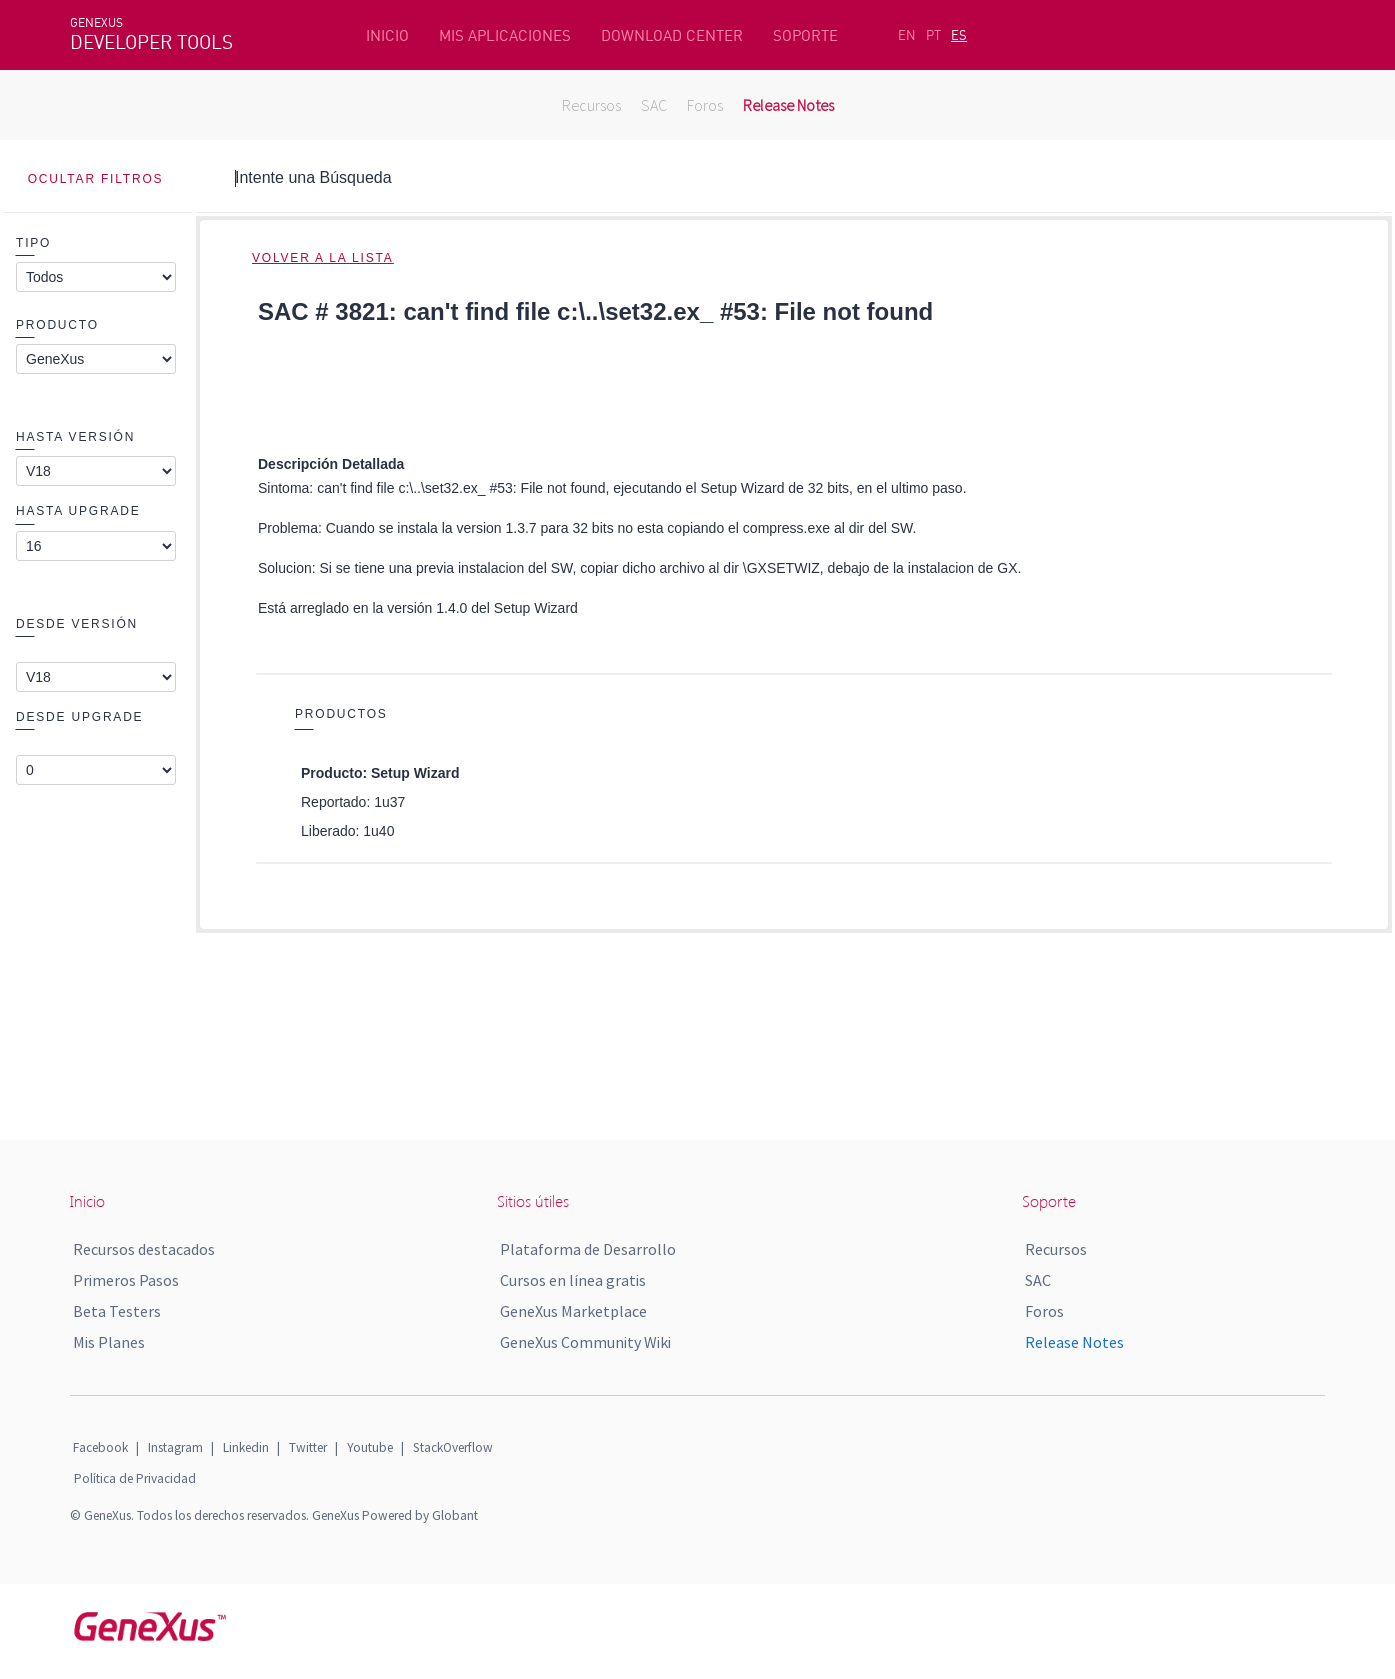 This screenshot has height=1679, width=1395. What do you see at coordinates (246, 1447) in the screenshot?
I see `Linkedin` at bounding box center [246, 1447].